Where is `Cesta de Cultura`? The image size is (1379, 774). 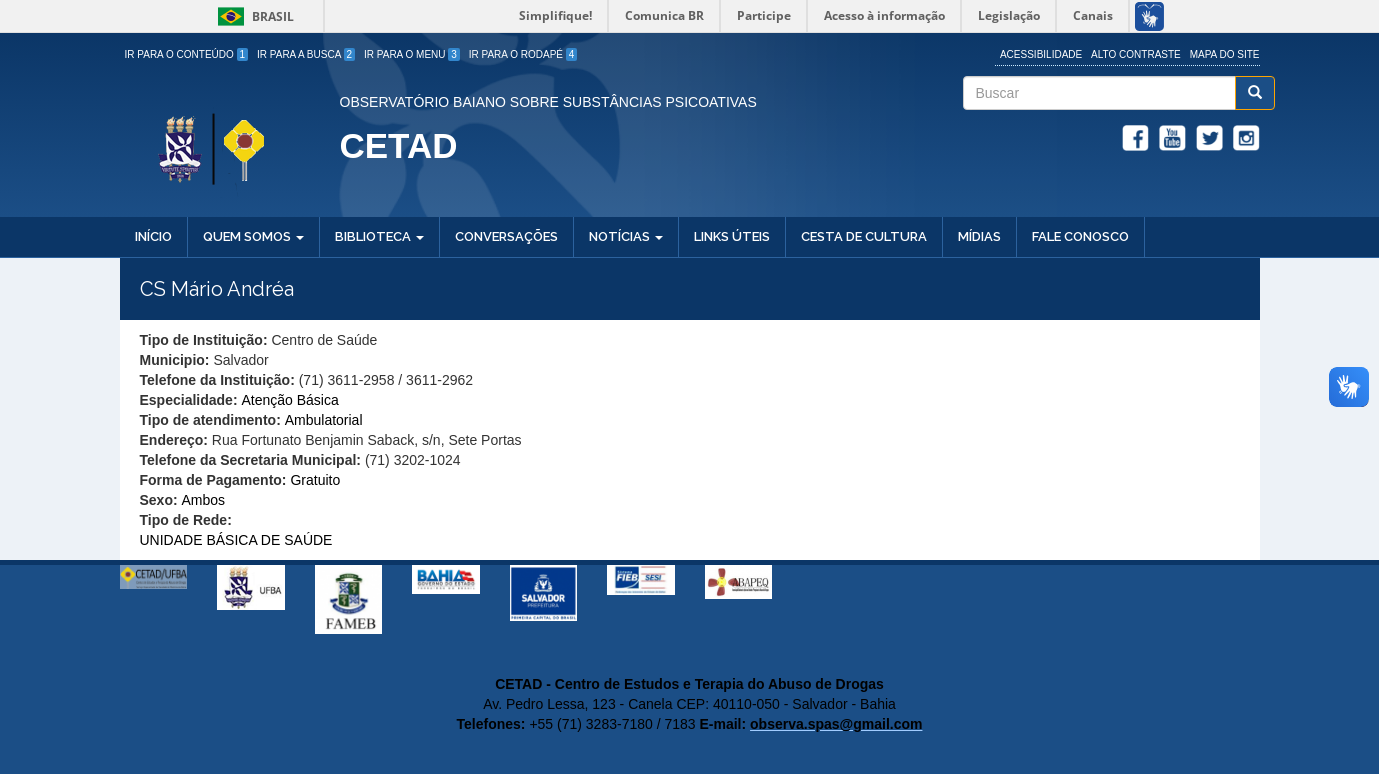 Cesta de Cultura is located at coordinates (864, 236).